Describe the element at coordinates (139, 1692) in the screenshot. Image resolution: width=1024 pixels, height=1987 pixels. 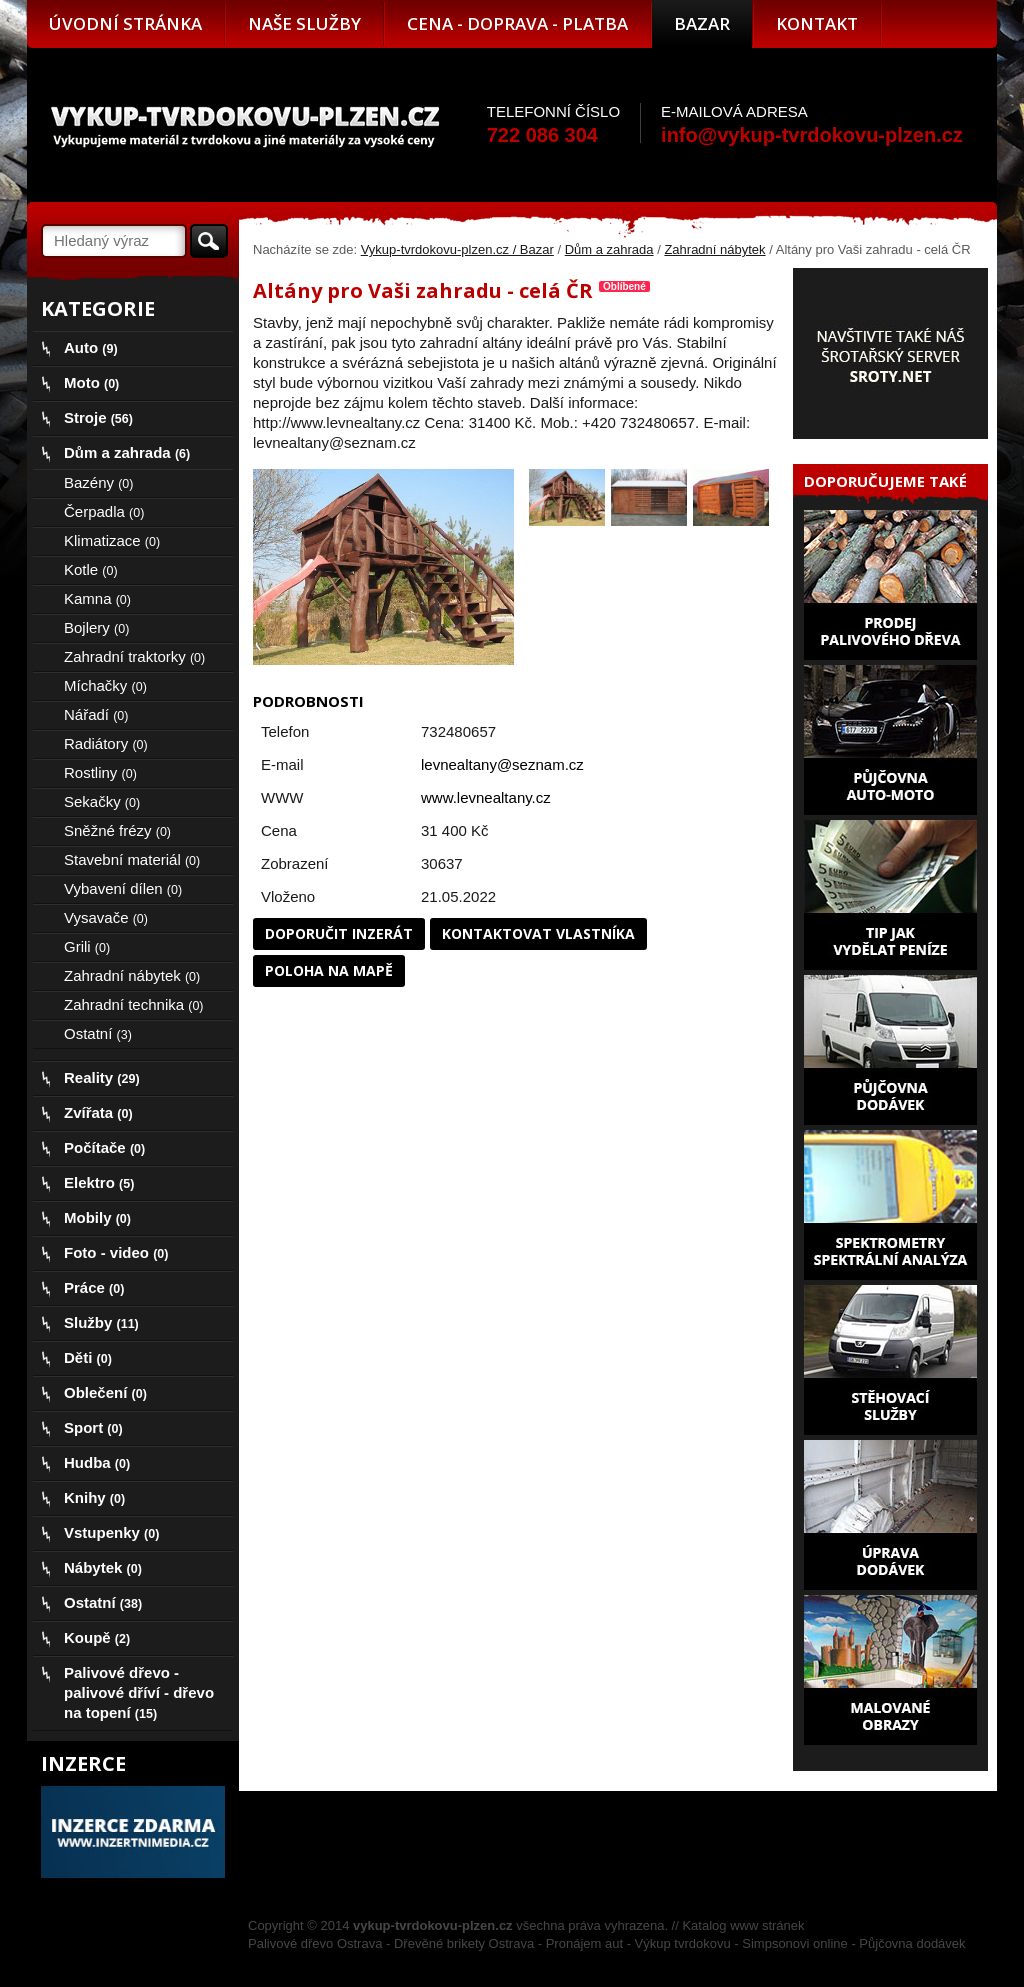
I see `Palivové dřevo - palivové dříví - dřevo na topení` at that location.